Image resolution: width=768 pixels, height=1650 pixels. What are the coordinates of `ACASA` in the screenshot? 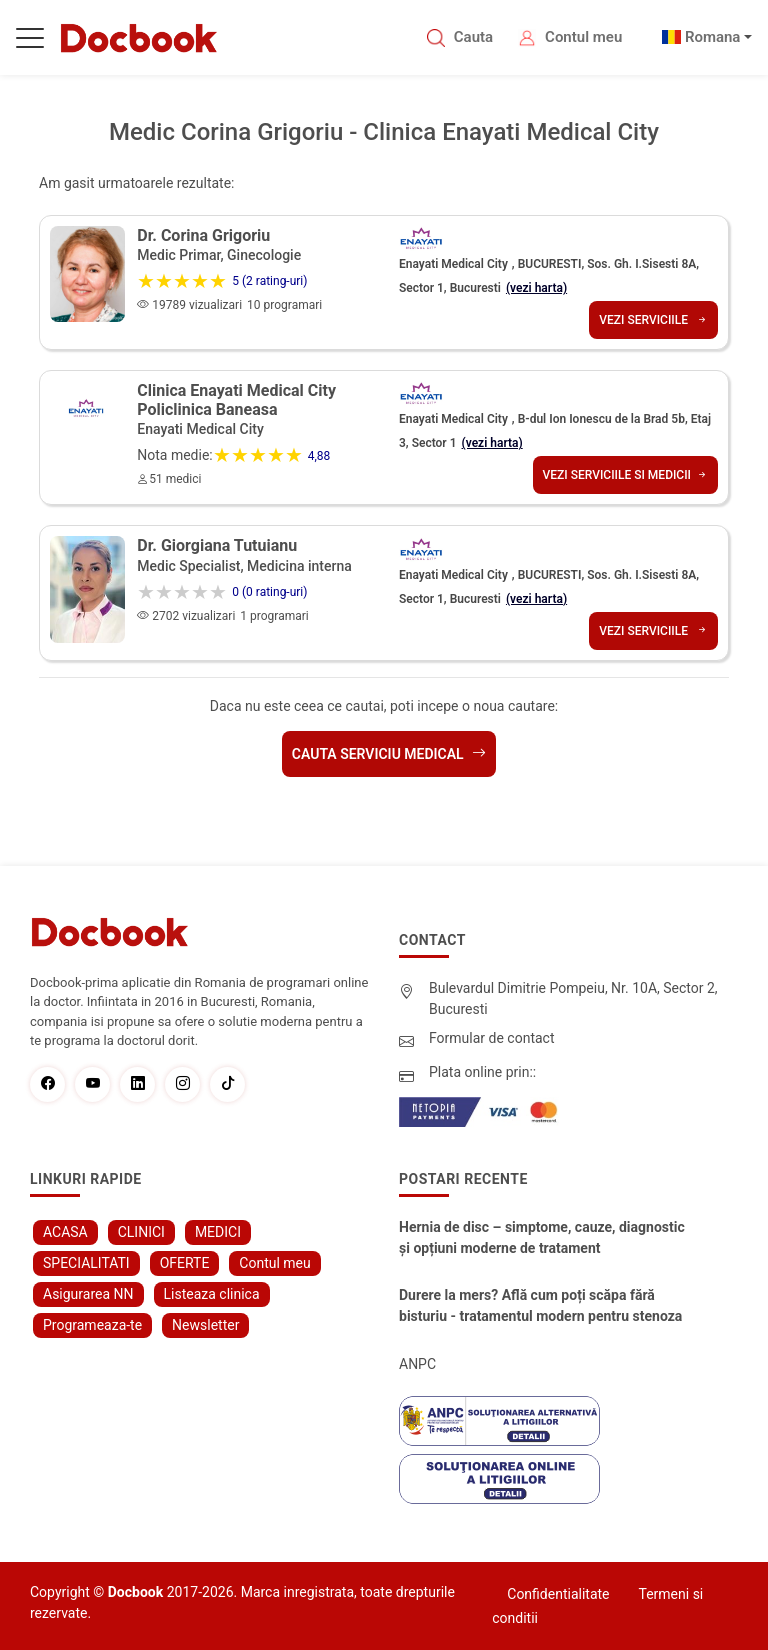 It's located at (65, 1232).